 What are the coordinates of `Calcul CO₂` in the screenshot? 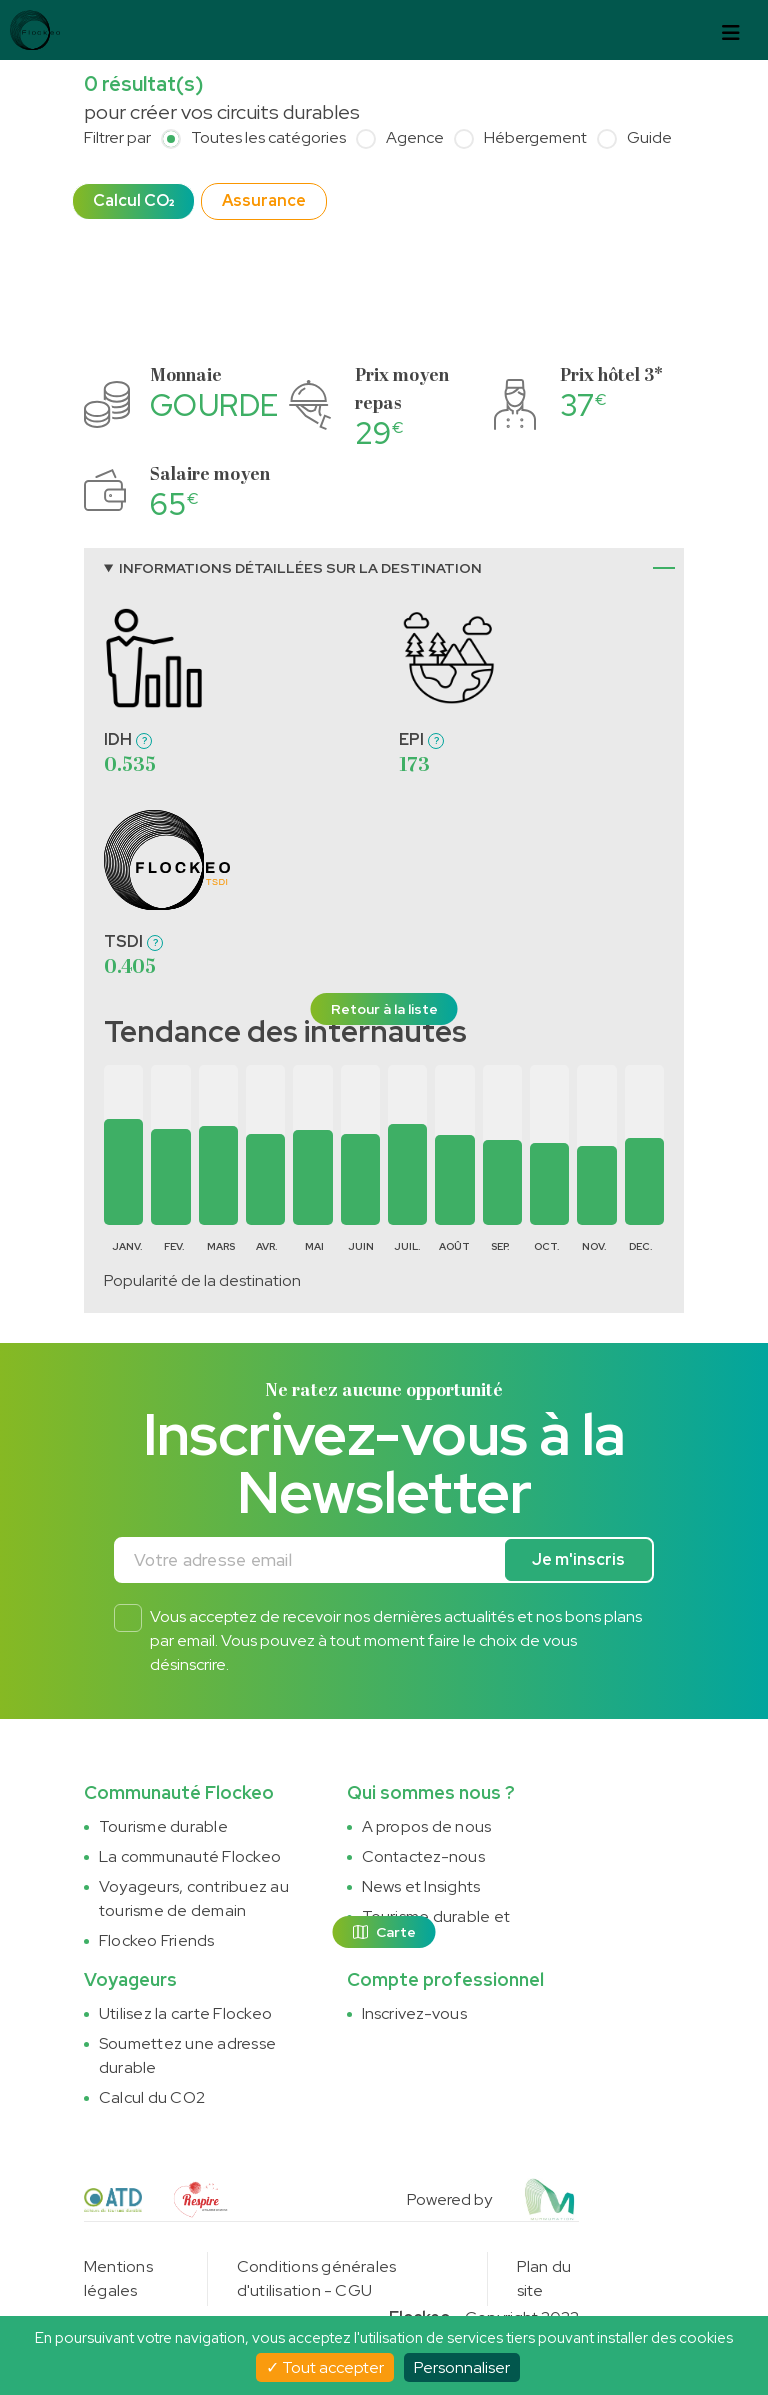 It's located at (133, 200).